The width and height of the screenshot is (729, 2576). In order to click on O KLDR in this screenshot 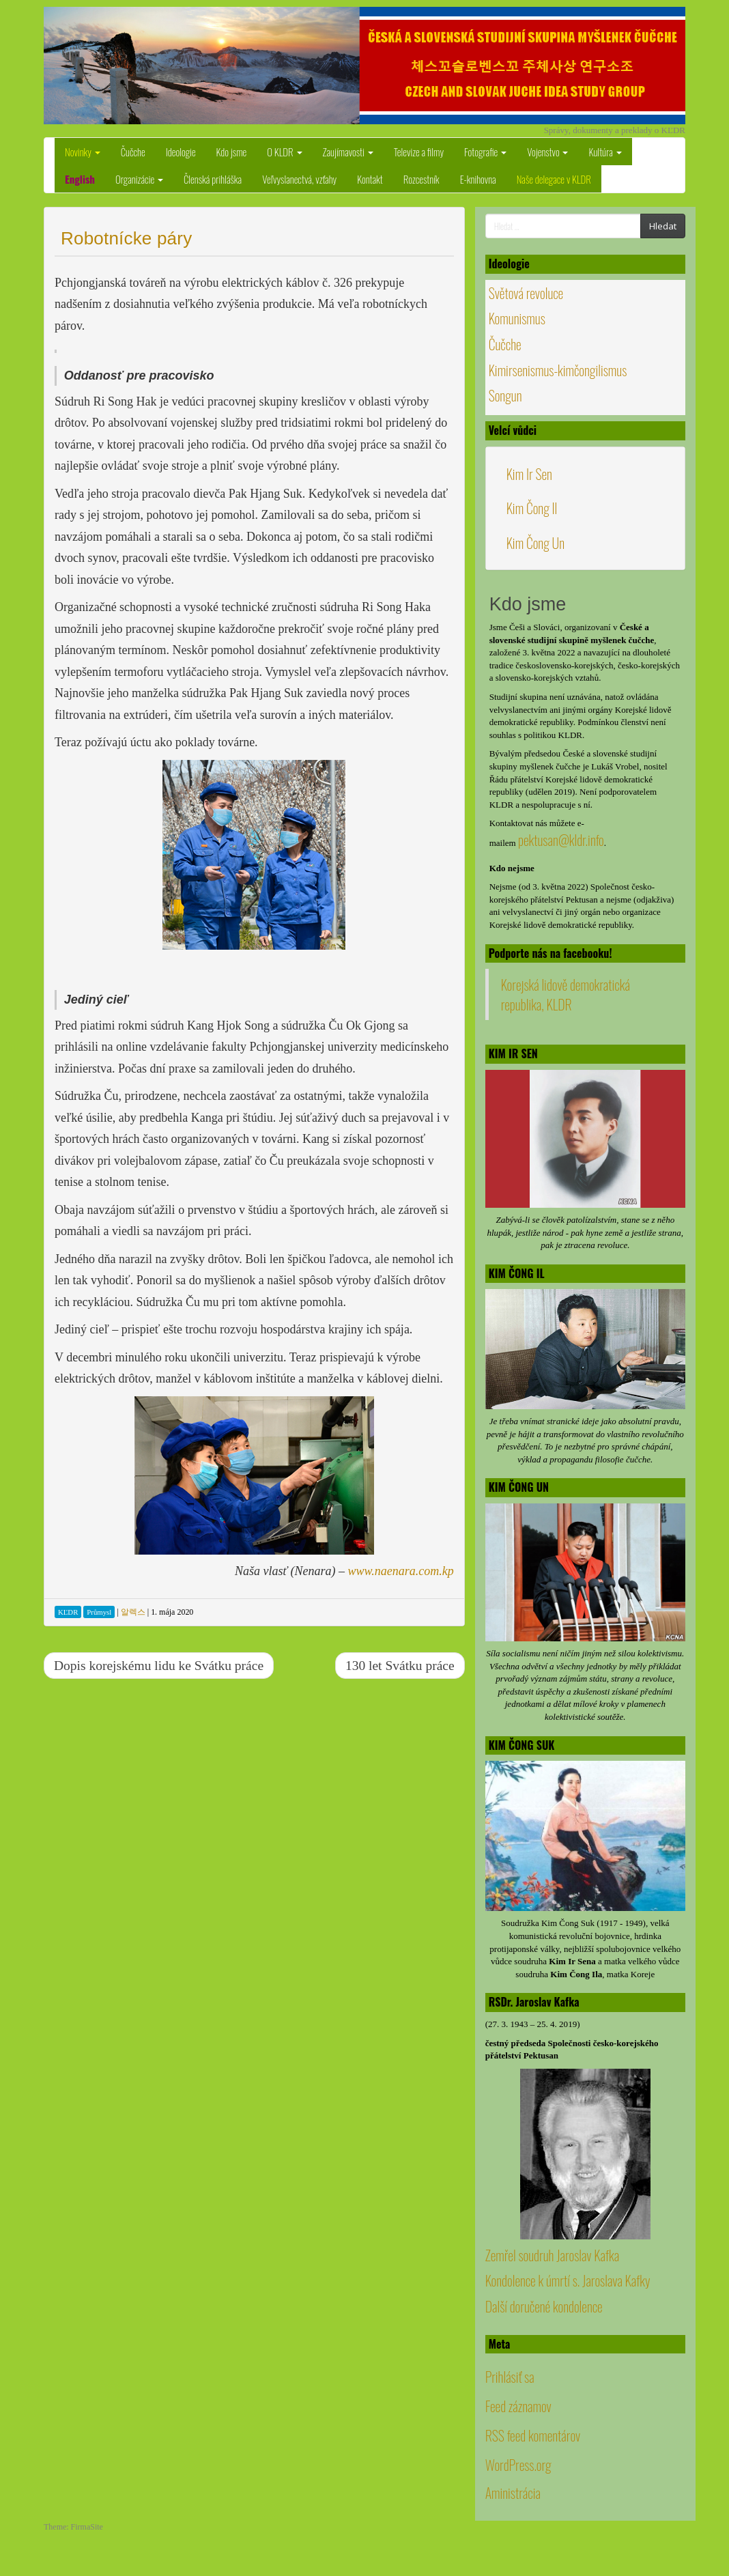, I will do `click(284, 151)`.